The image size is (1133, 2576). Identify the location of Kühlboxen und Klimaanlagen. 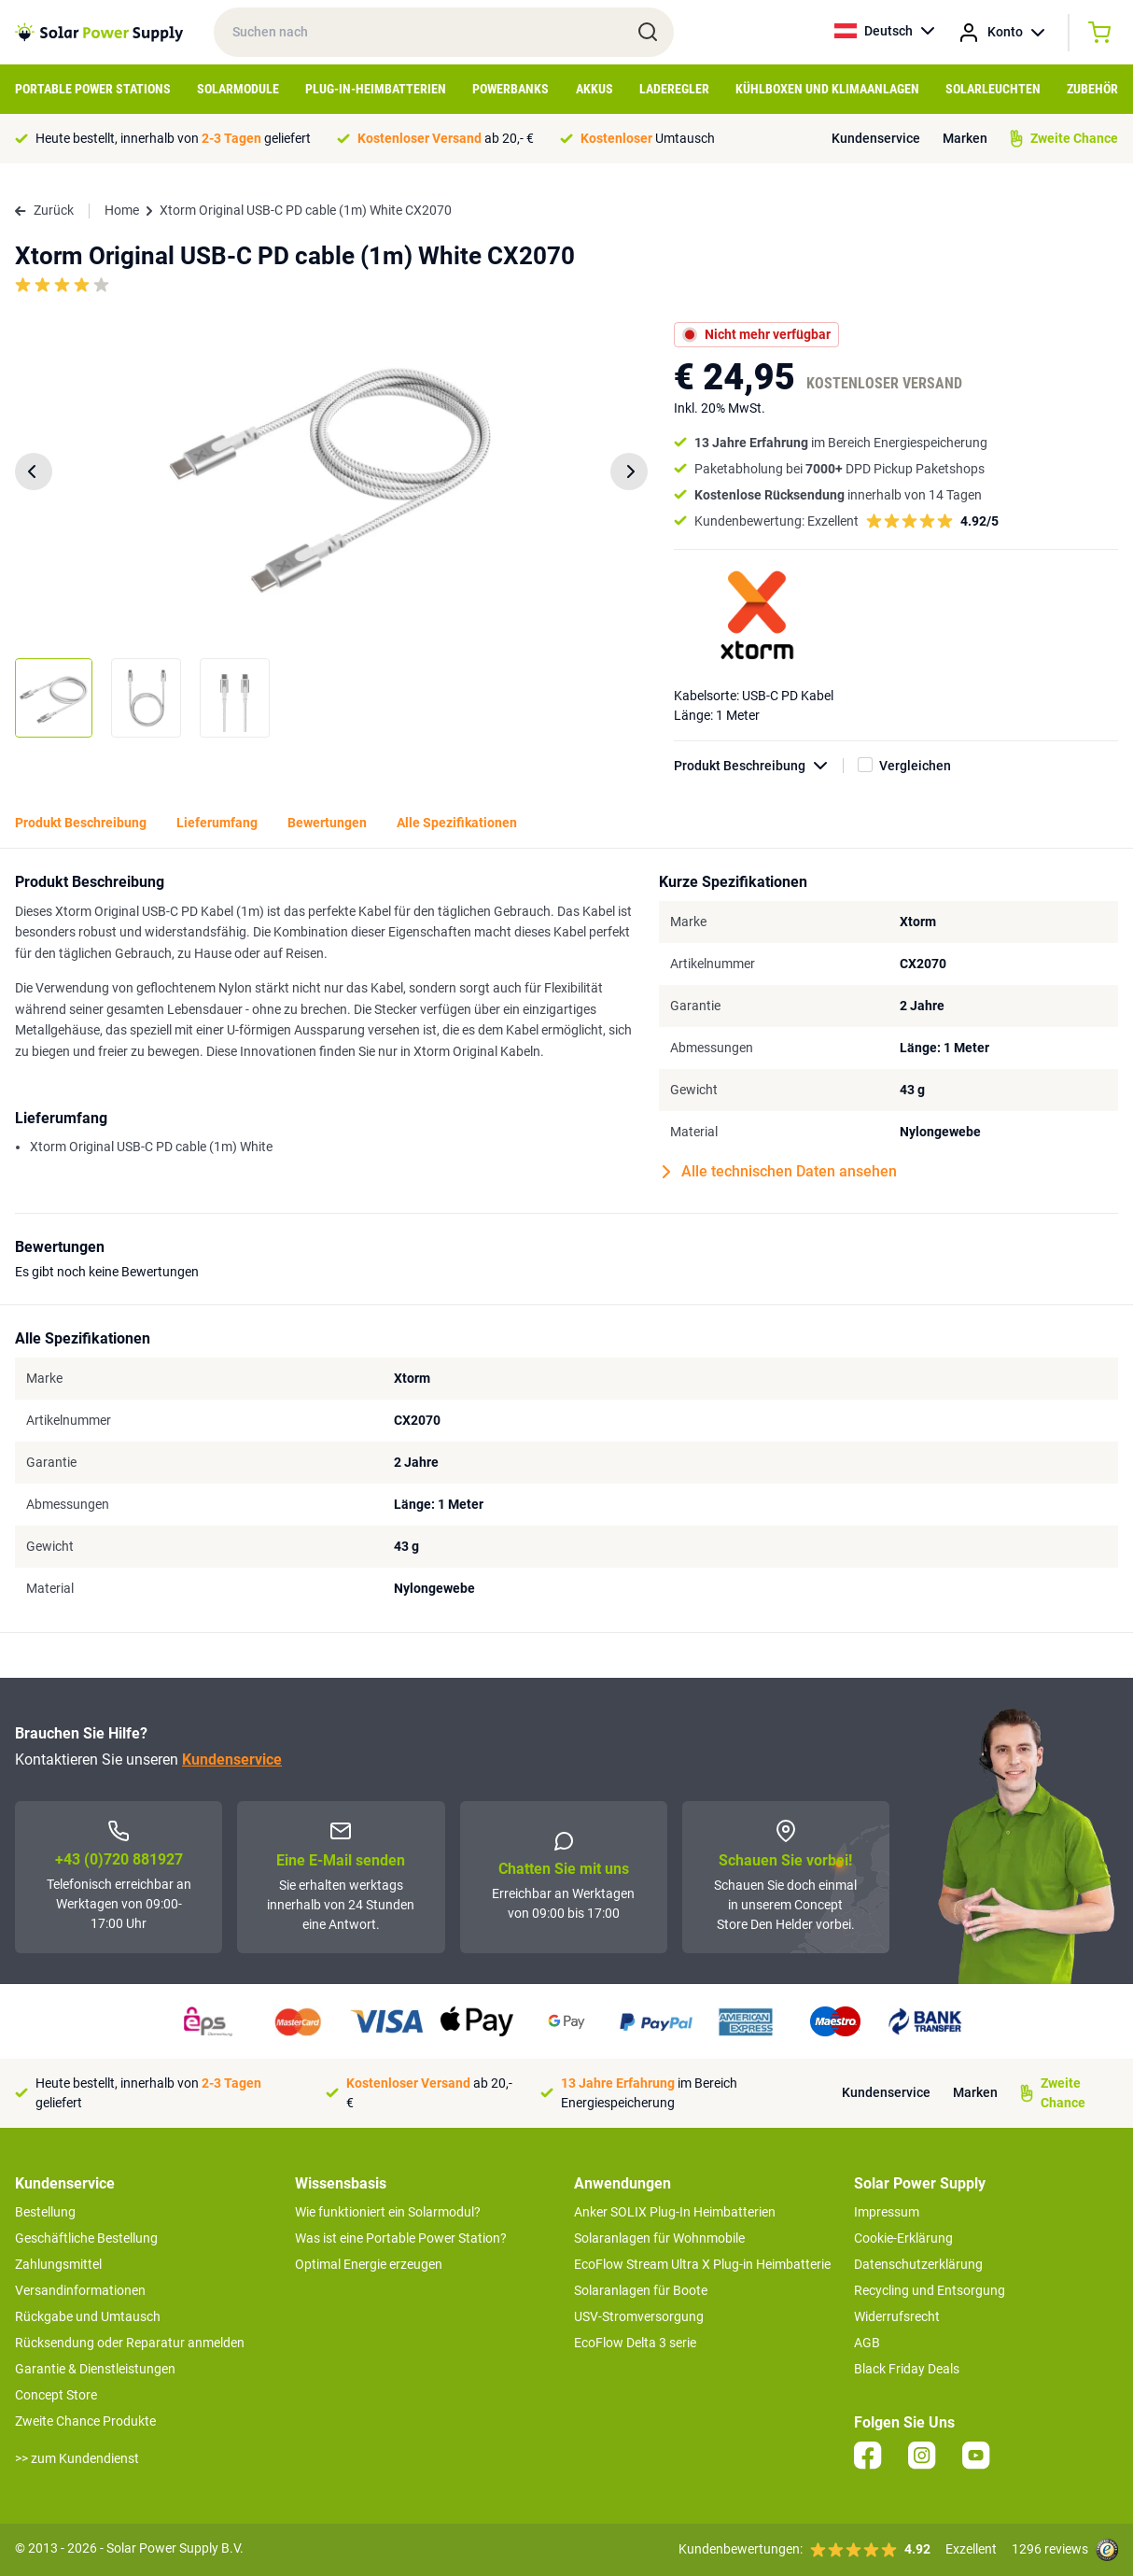
(827, 88).